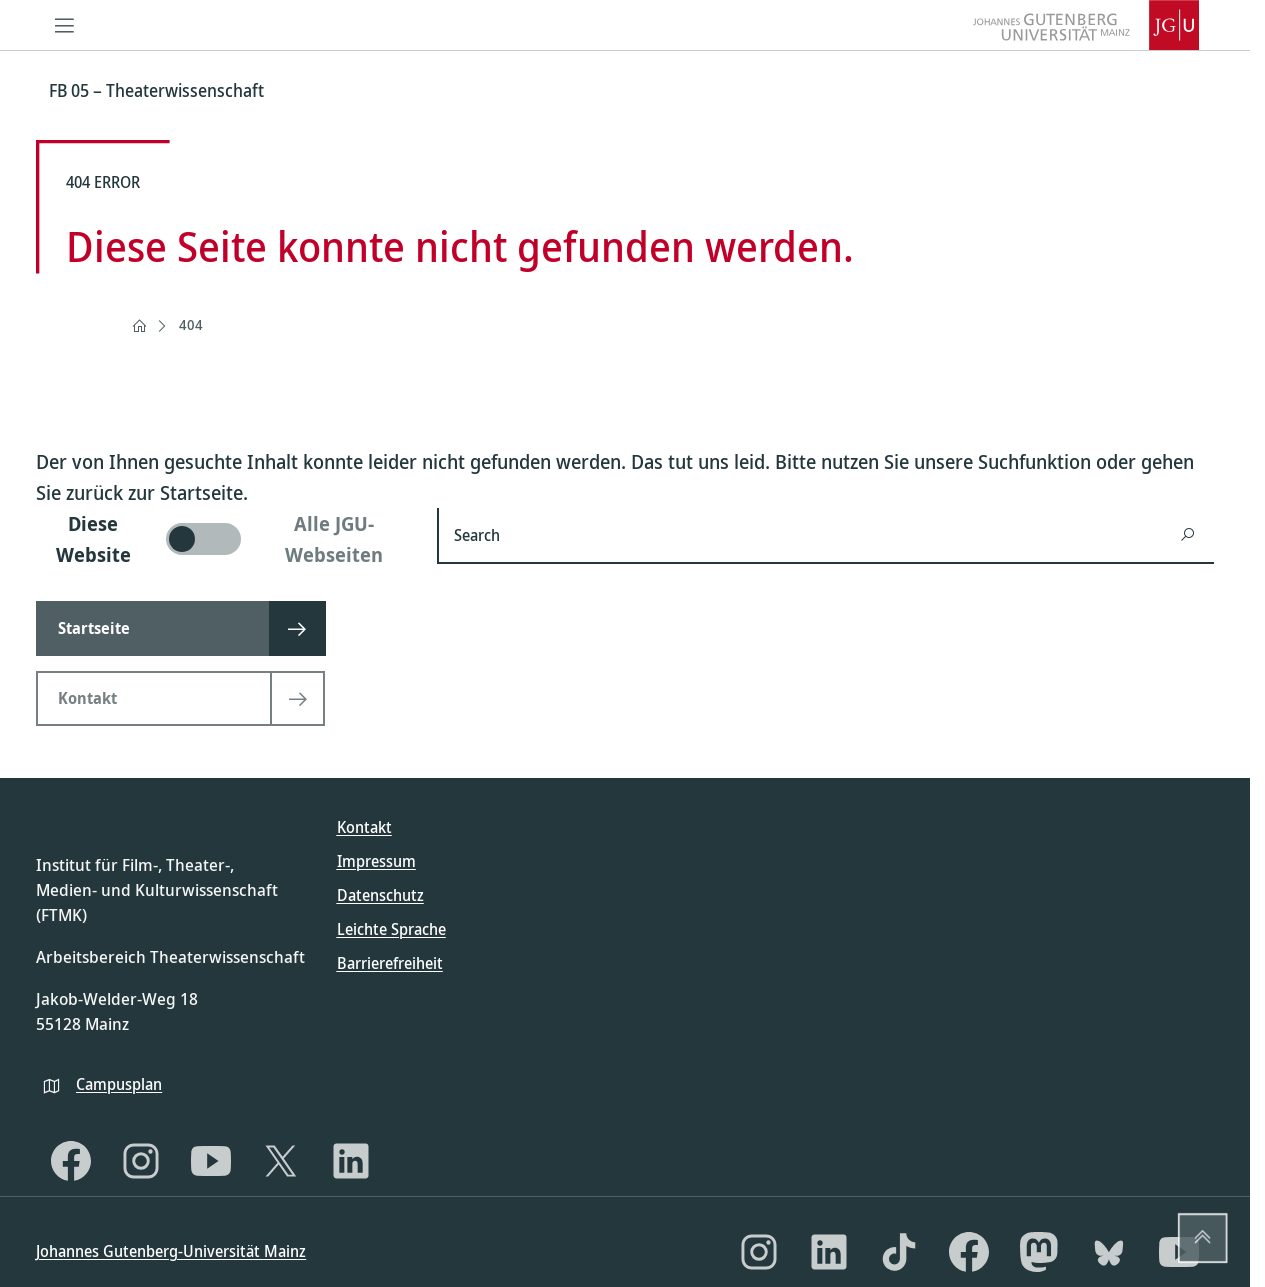 The height and width of the screenshot is (1287, 1265). What do you see at coordinates (376, 861) in the screenshot?
I see `Impressum` at bounding box center [376, 861].